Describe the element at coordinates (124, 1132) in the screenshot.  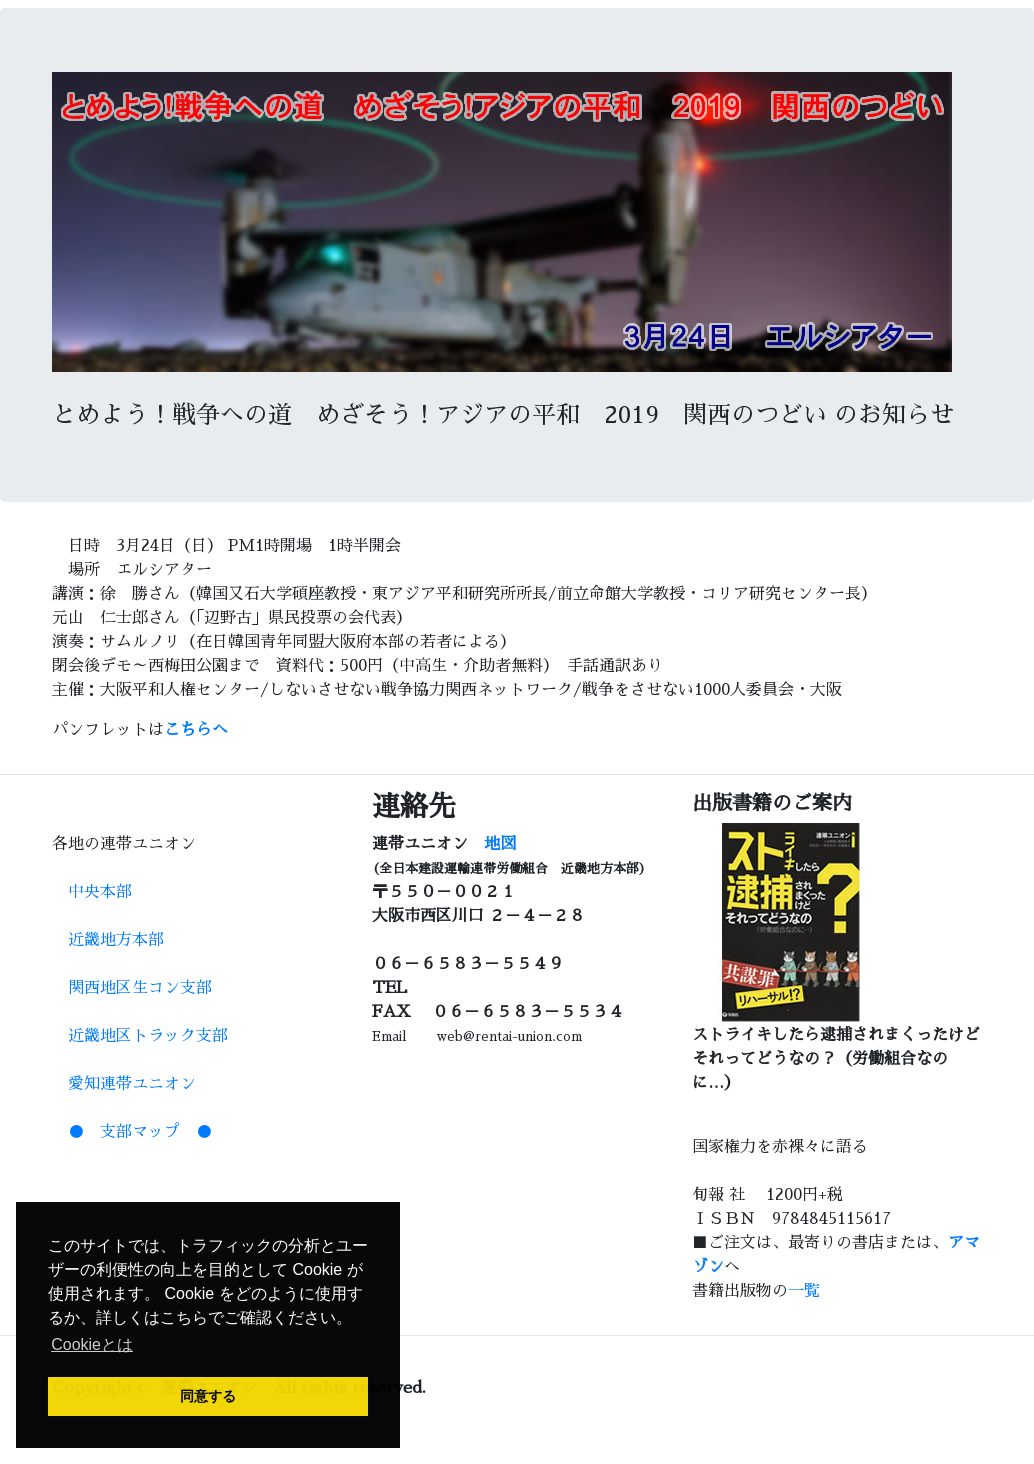
I see `● 支部マップ` at that location.